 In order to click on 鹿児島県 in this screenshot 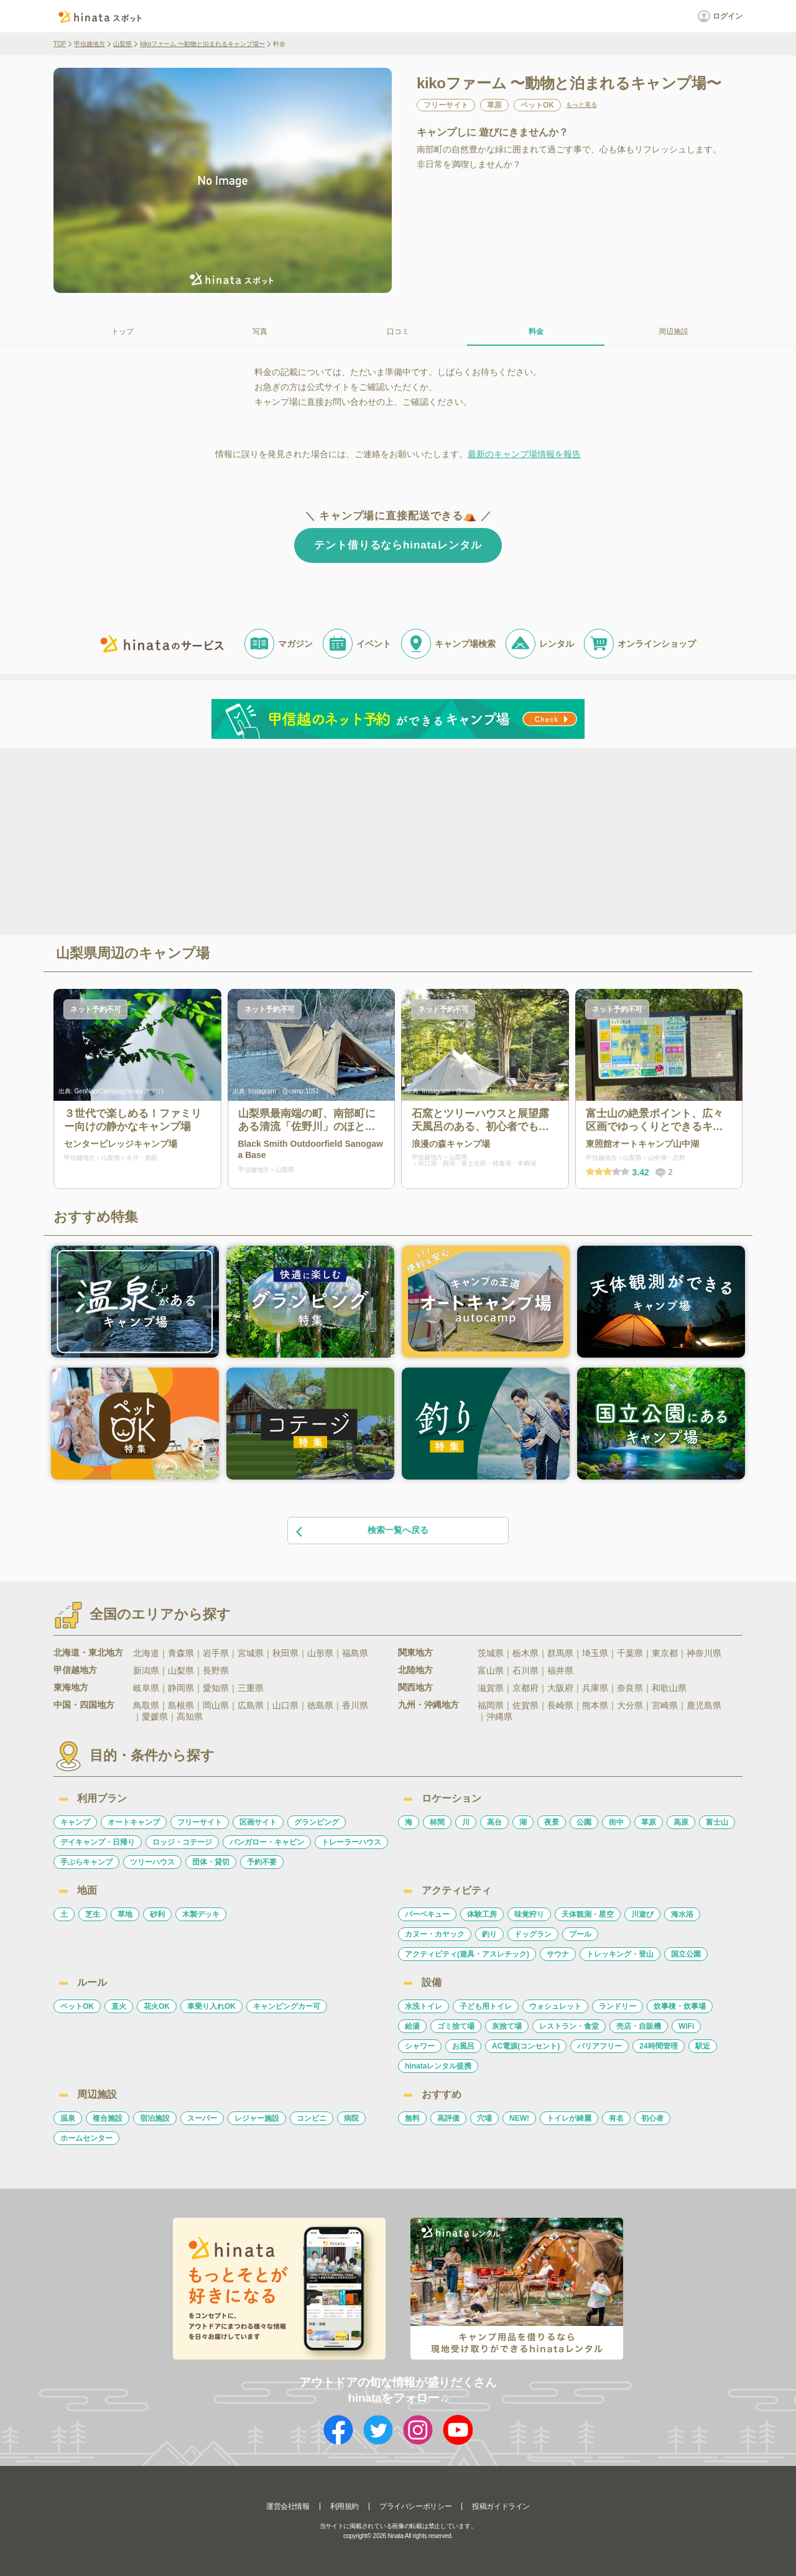, I will do `click(704, 1705)`.